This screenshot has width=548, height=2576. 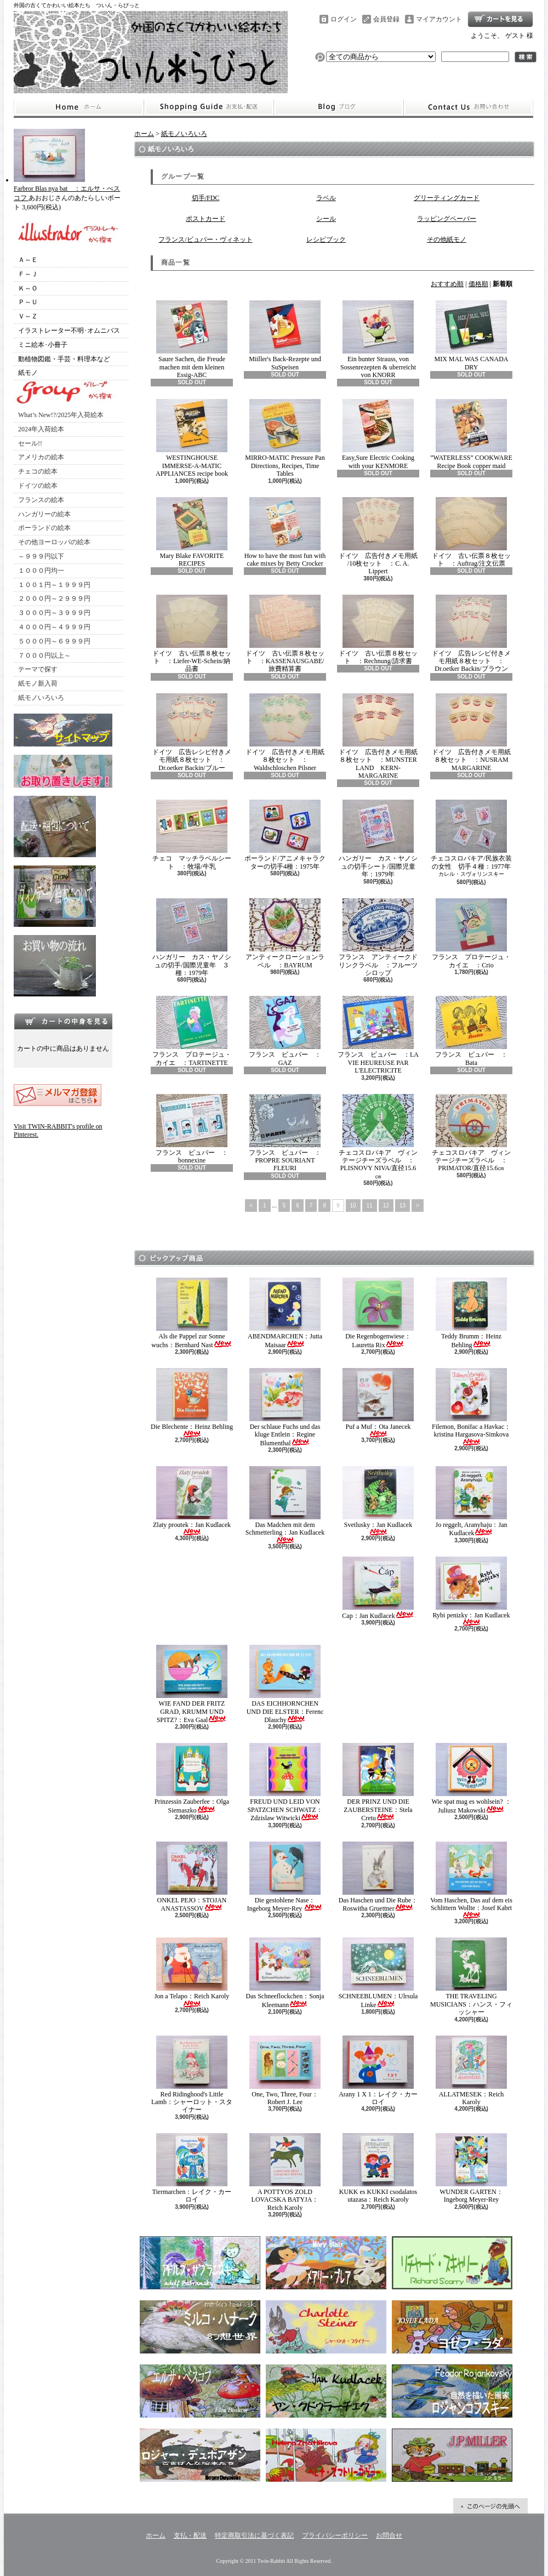 I want to click on ミニ絵本･小冊子, so click(x=42, y=345).